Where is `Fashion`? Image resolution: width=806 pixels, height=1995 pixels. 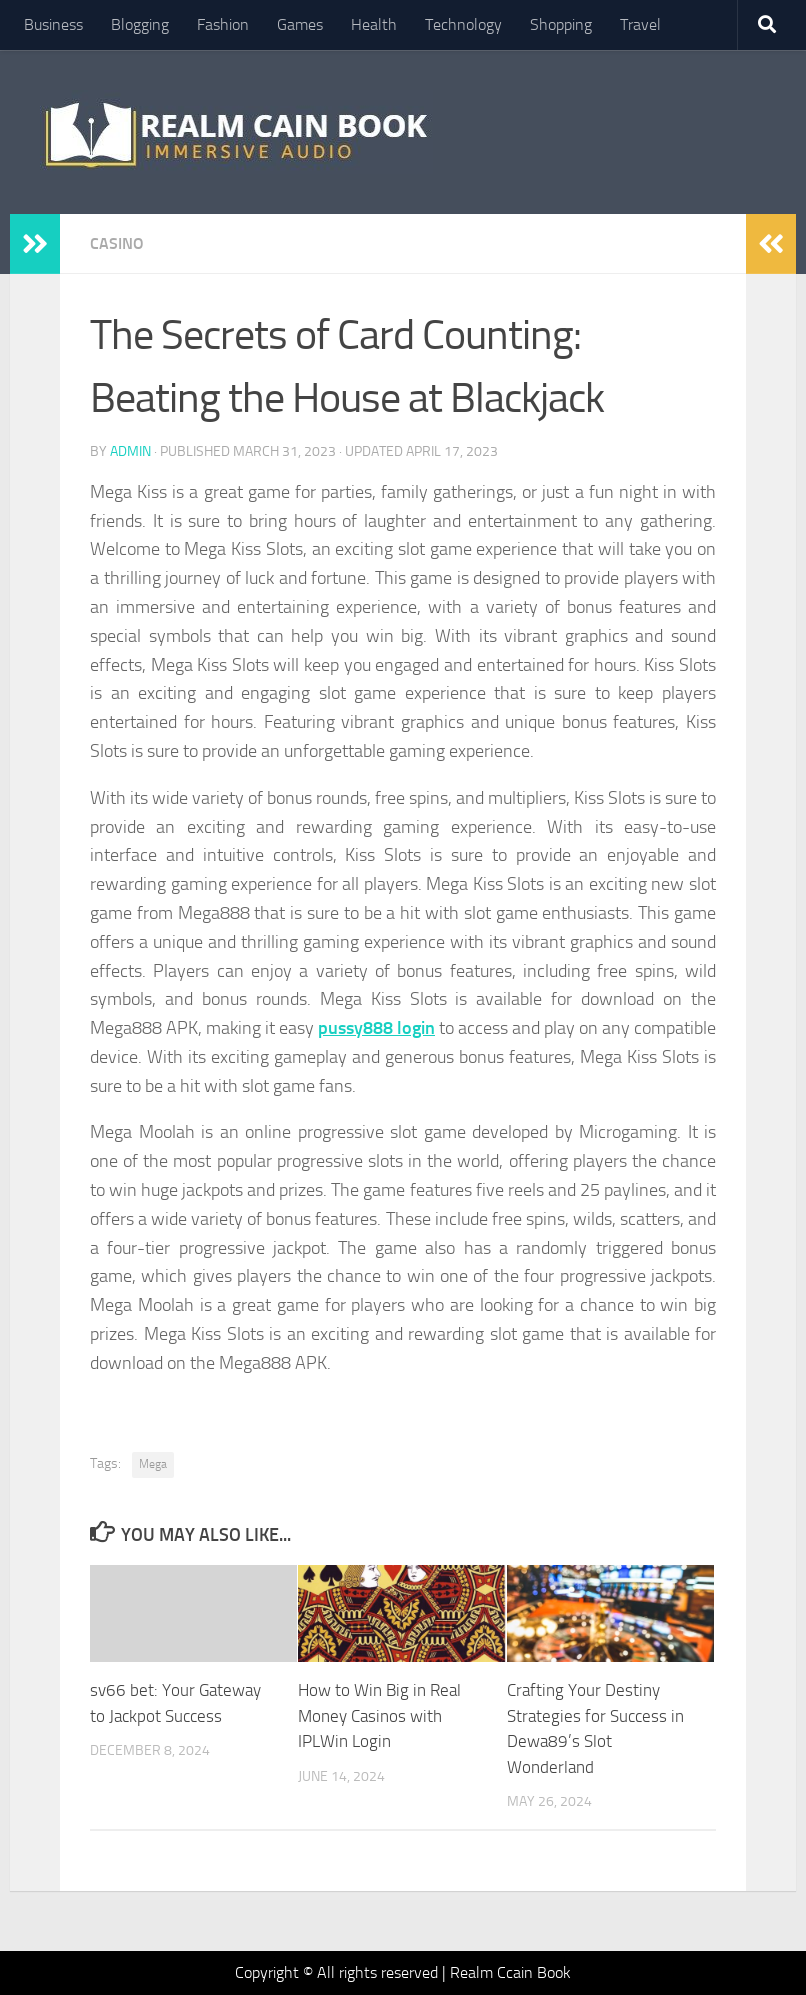 Fashion is located at coordinates (223, 24).